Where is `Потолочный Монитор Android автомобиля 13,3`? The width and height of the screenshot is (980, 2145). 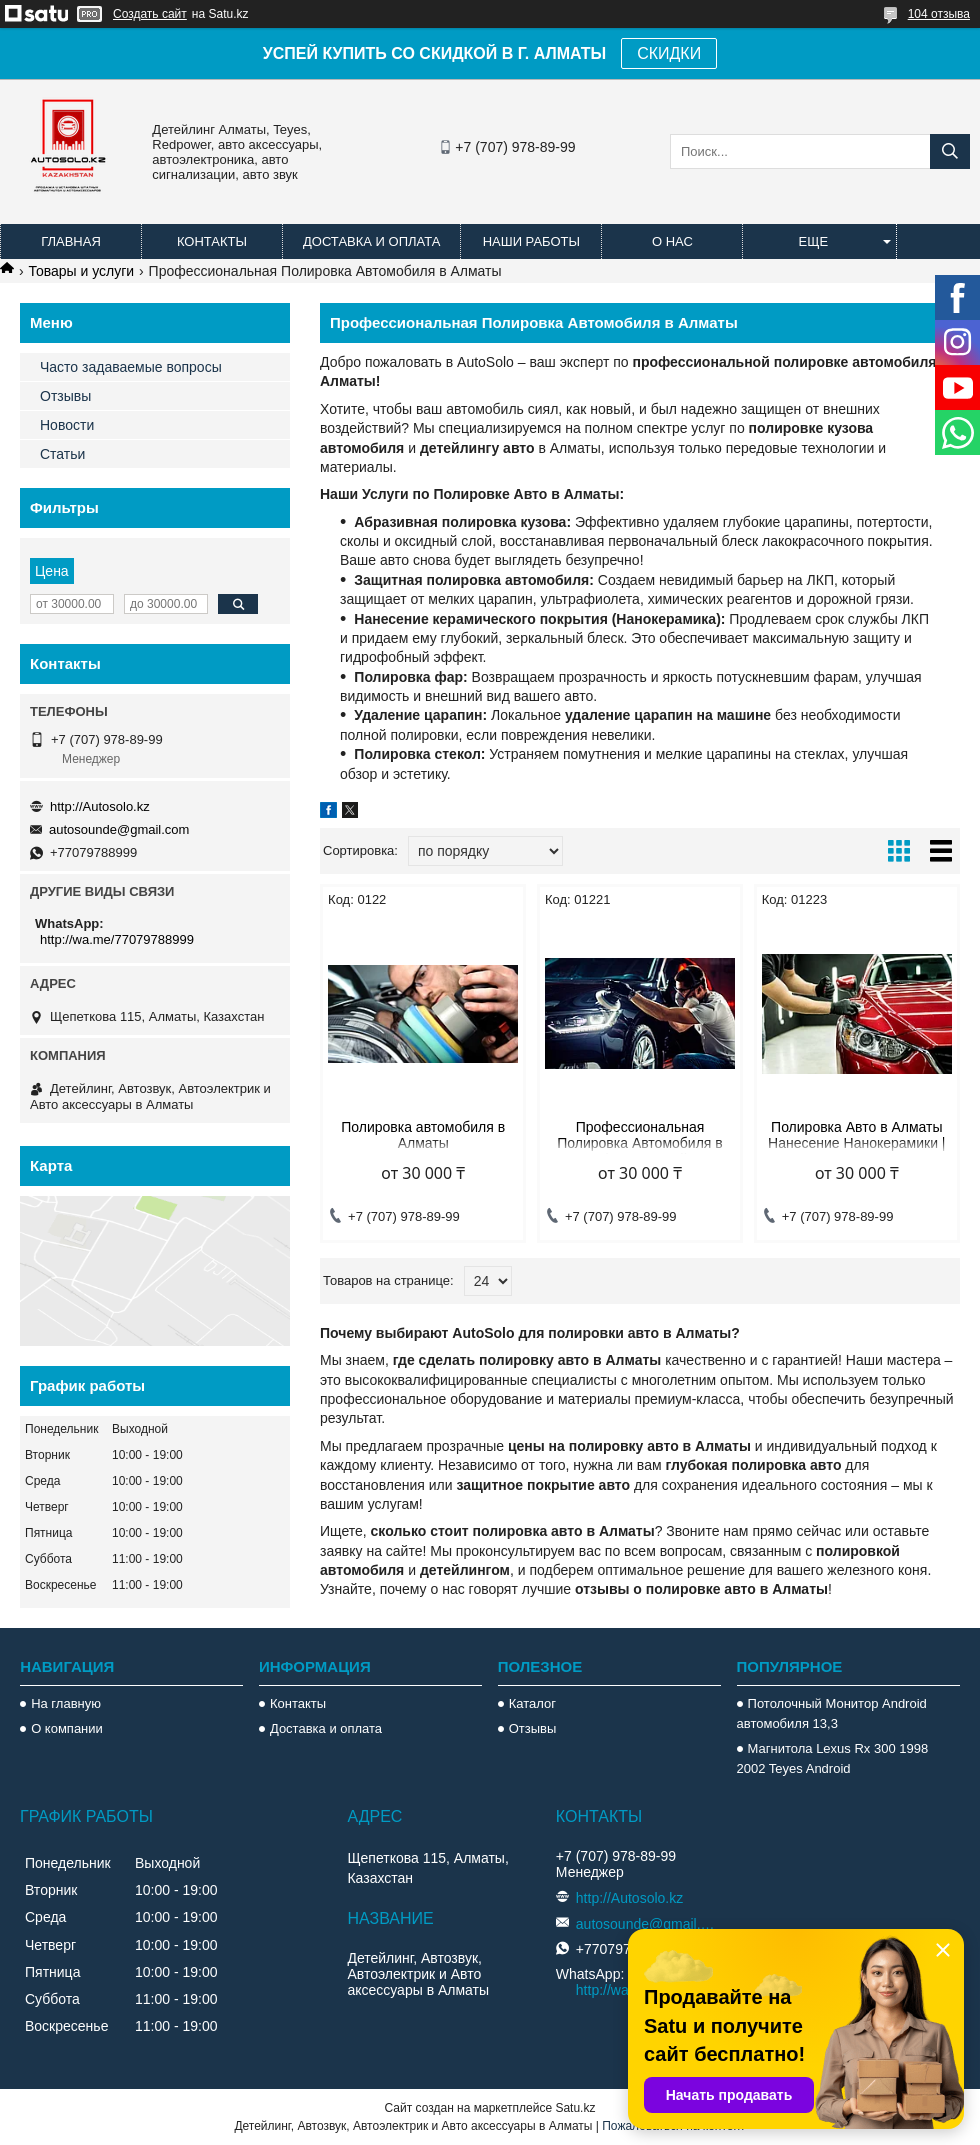
Потолочный Монитор Android автомобиля 13,3 is located at coordinates (832, 1713).